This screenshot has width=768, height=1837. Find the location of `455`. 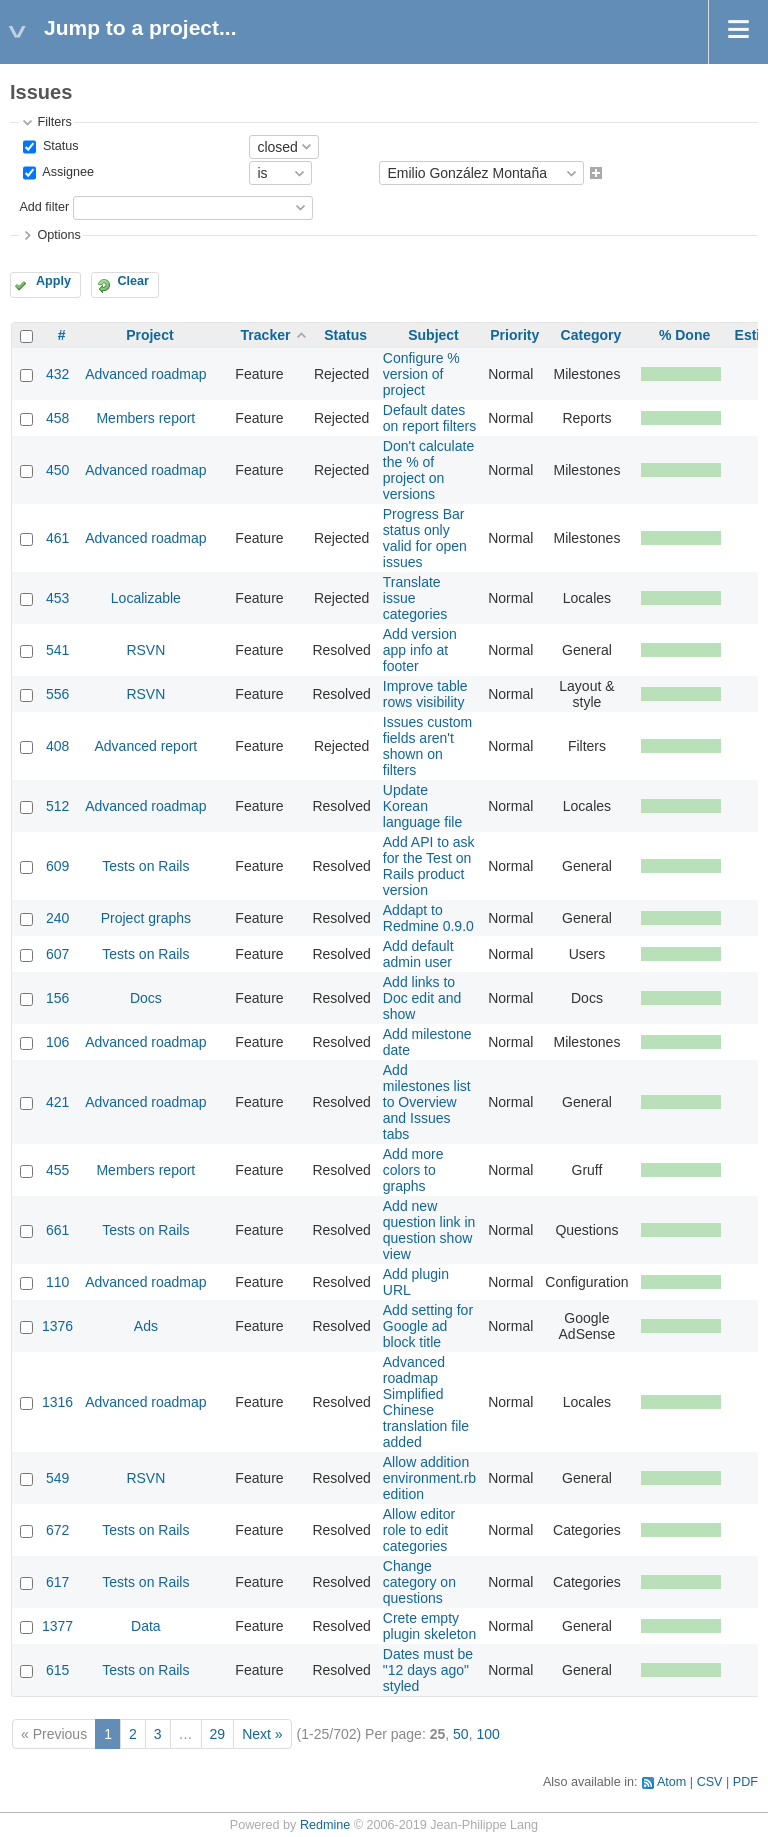

455 is located at coordinates (57, 1170).